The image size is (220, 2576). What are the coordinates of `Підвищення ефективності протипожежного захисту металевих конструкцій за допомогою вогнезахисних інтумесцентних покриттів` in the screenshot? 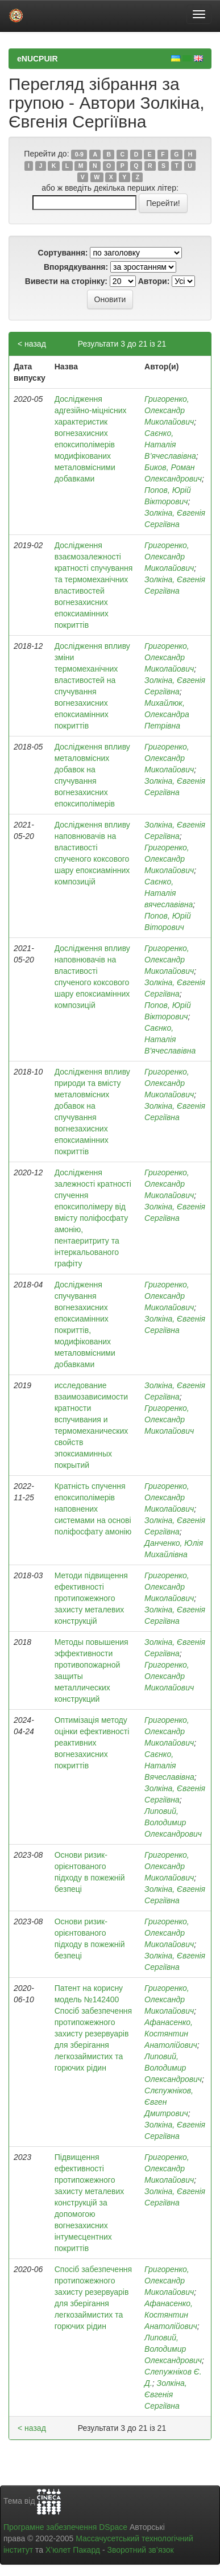 It's located at (89, 2203).